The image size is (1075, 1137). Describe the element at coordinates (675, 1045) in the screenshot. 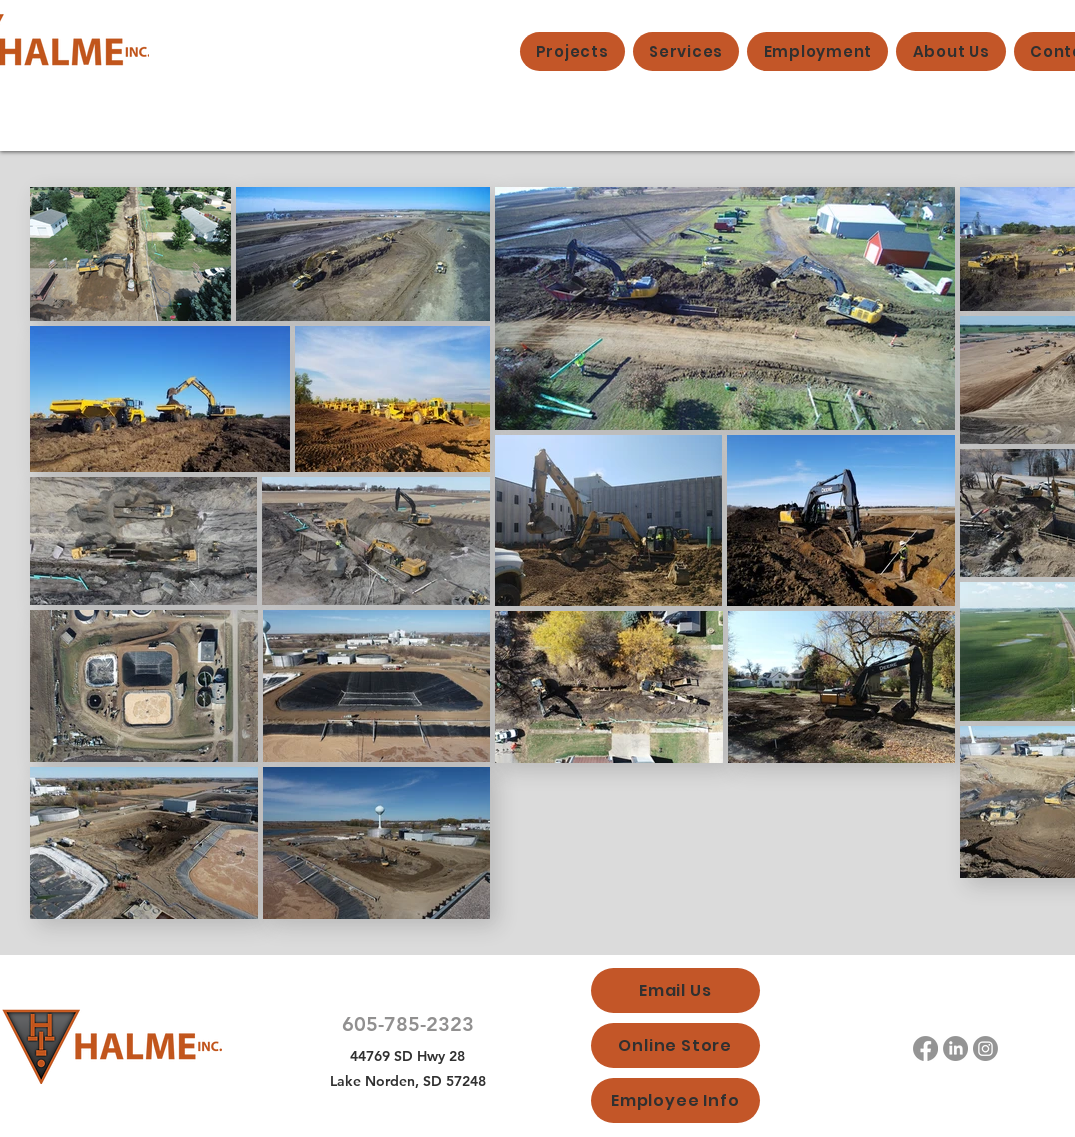

I see `[Online Store]` at that location.